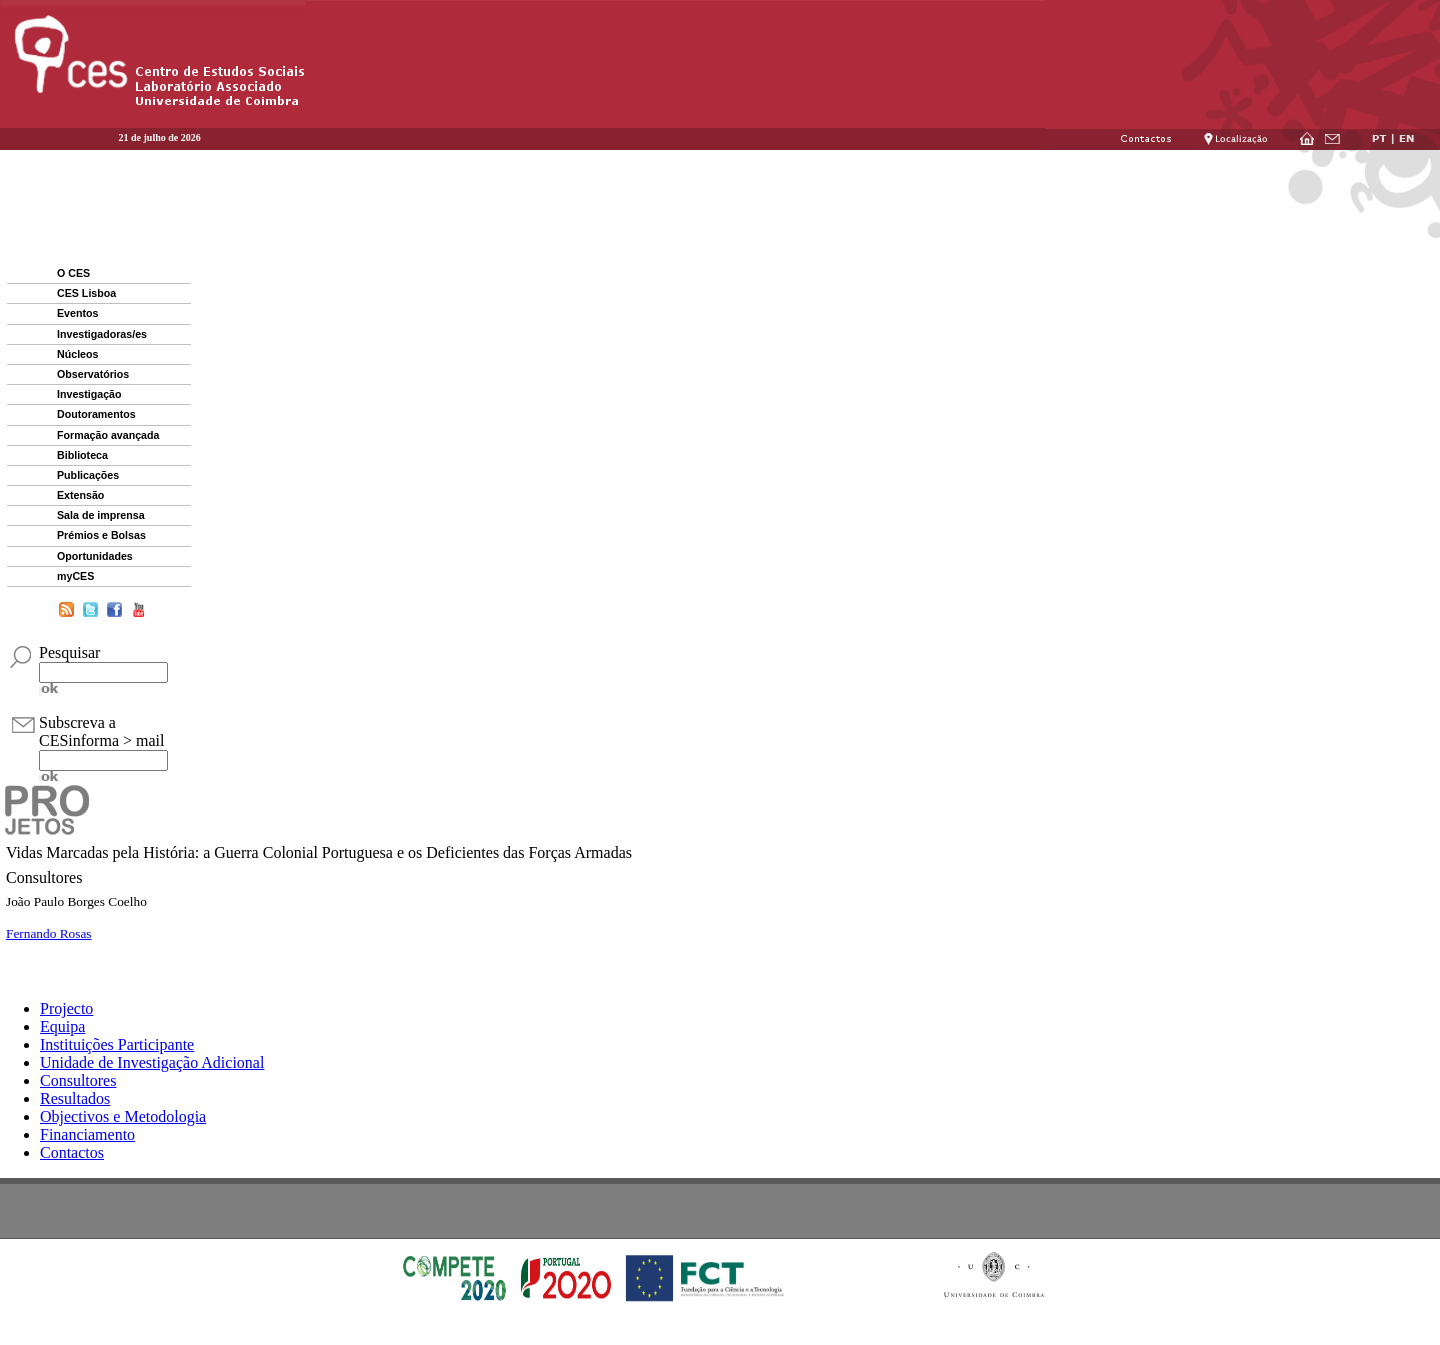 This screenshot has height=1345, width=1440. What do you see at coordinates (62, 1026) in the screenshot?
I see `Equipa` at bounding box center [62, 1026].